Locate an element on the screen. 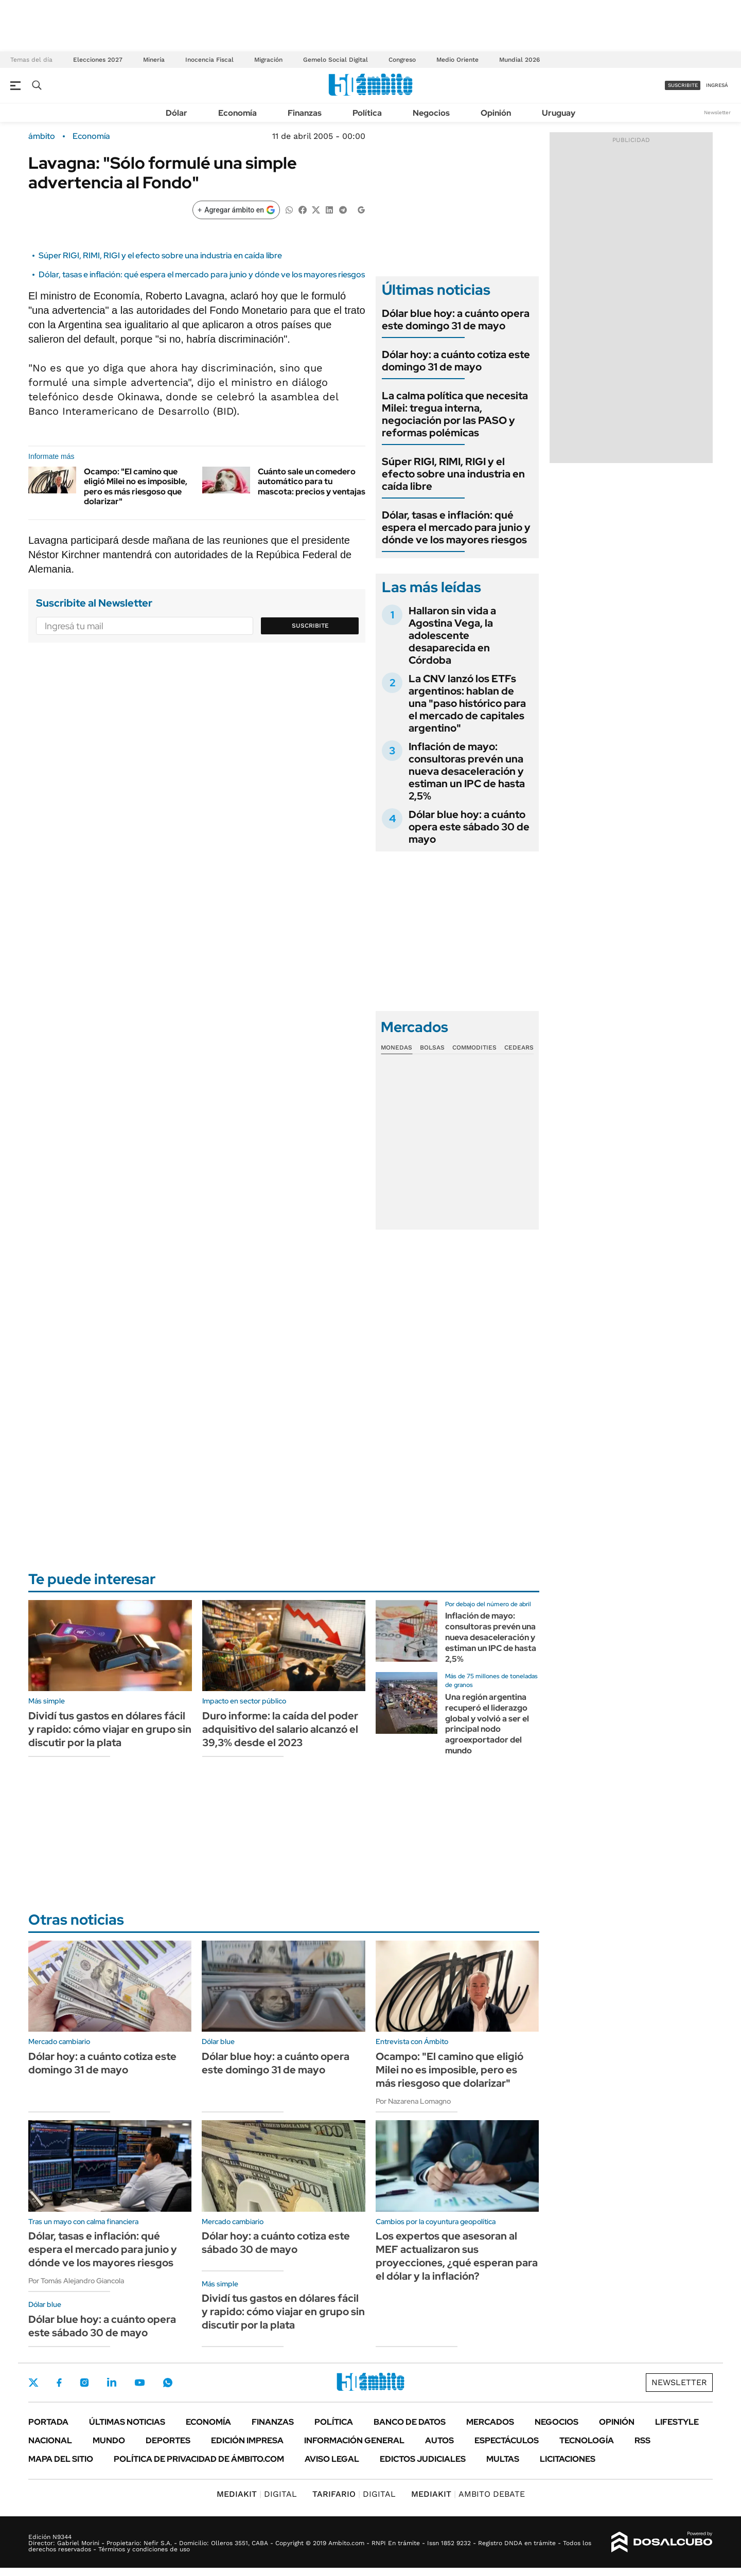 The height and width of the screenshot is (2576, 741). Cedears is located at coordinates (519, 1047).